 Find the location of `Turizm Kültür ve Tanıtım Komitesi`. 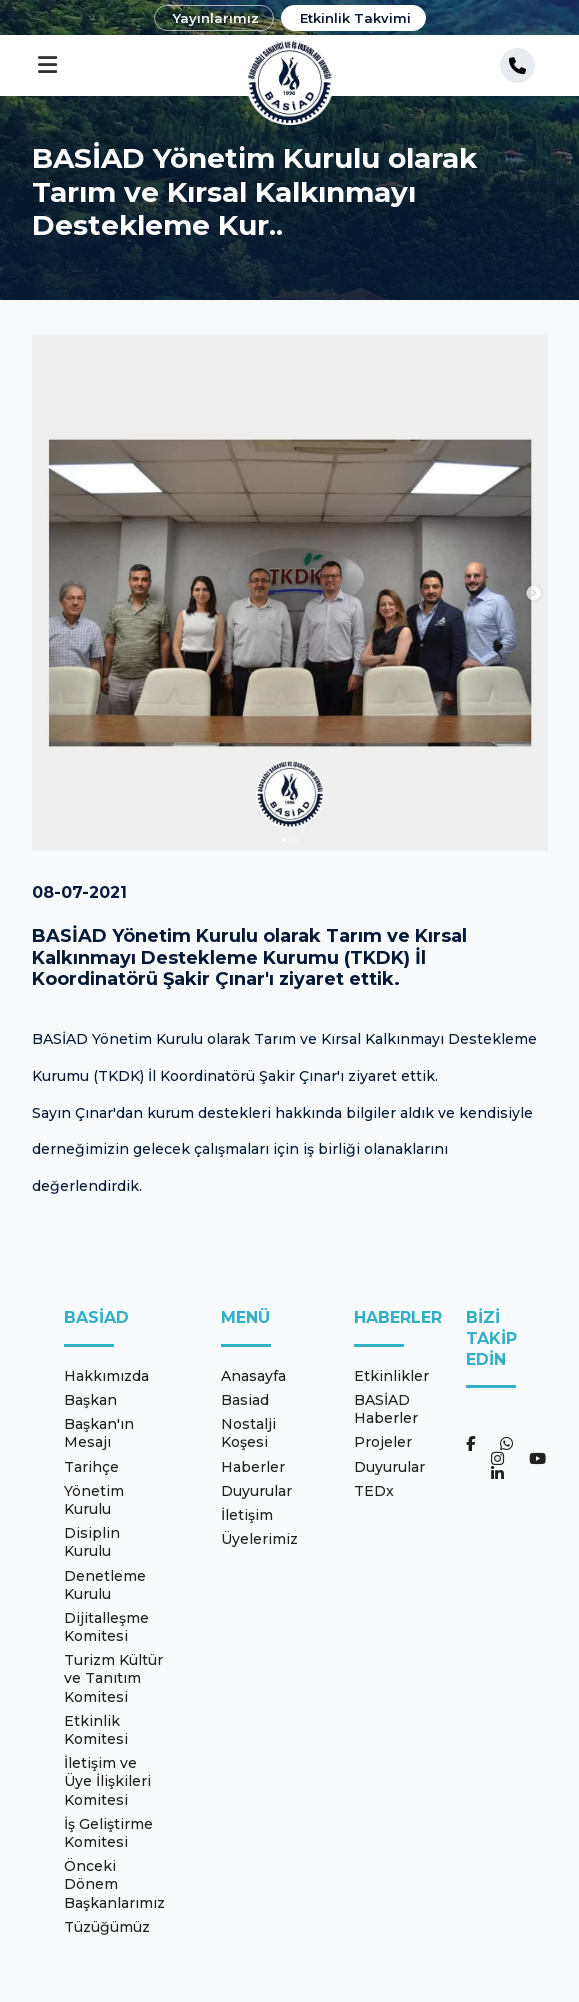

Turizm Kültür ve Tanıtım Komitesi is located at coordinates (113, 1678).